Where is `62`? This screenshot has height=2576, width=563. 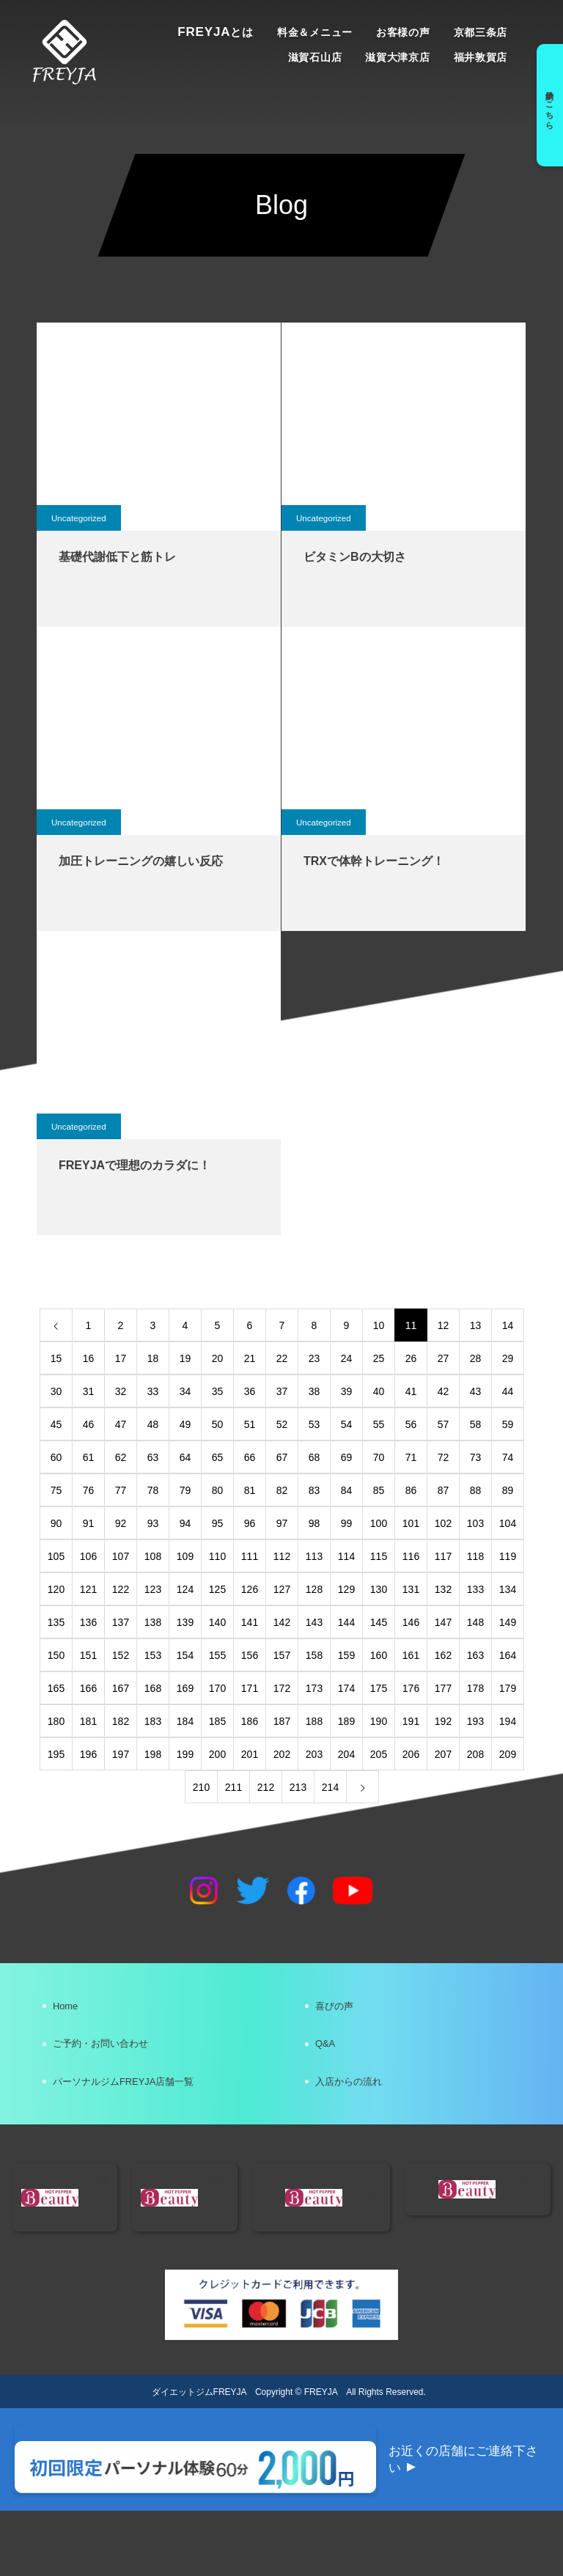 62 is located at coordinates (121, 1457).